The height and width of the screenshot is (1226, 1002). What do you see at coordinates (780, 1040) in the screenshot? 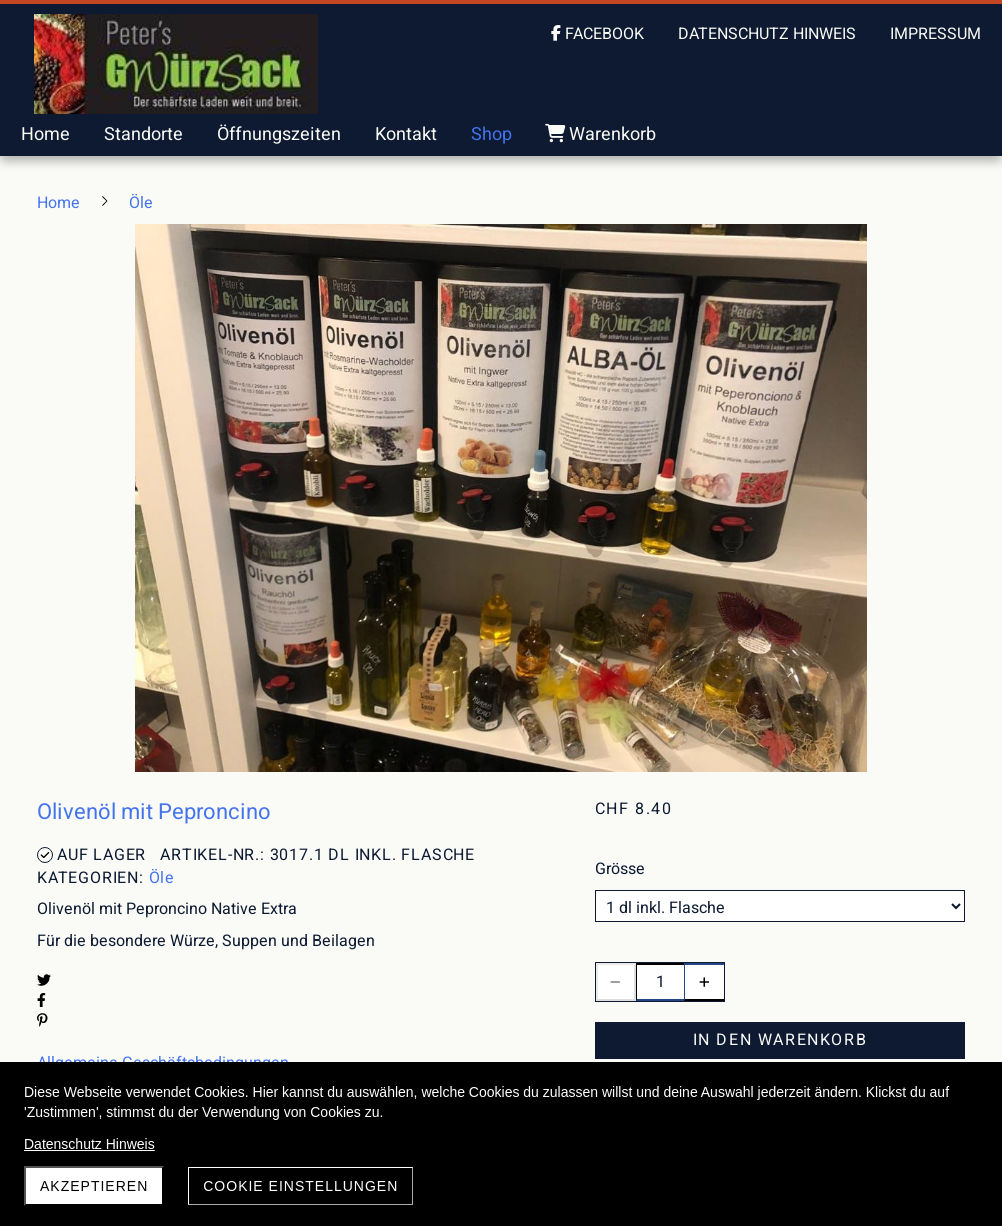
I see `In den Warenkorb` at bounding box center [780, 1040].